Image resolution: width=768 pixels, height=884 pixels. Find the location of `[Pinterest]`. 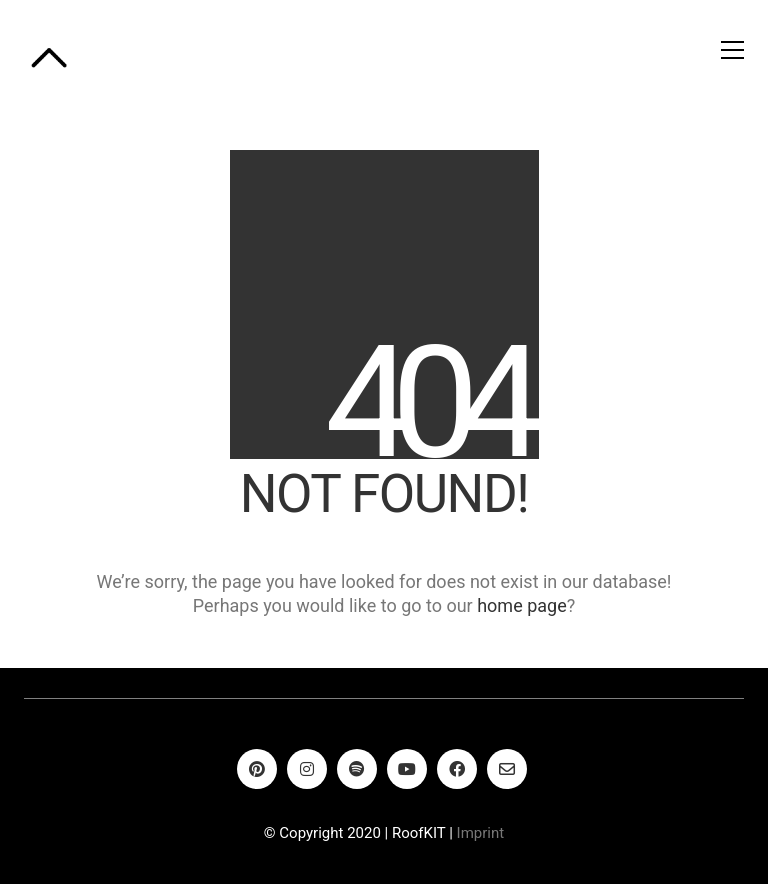

[Pinterest] is located at coordinates (257, 769).